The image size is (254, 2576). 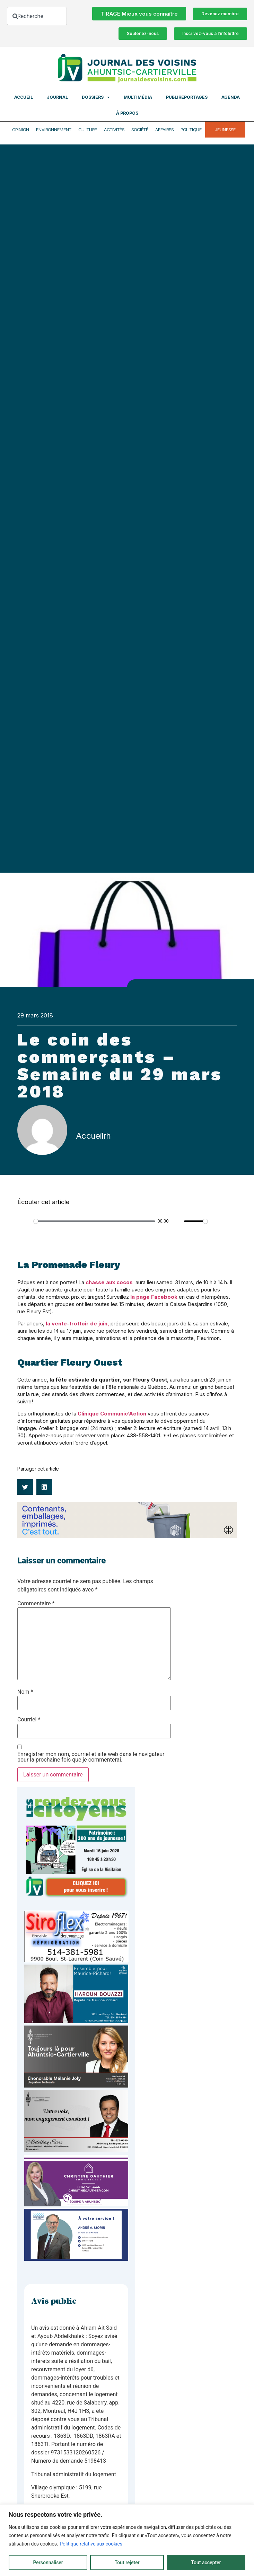 What do you see at coordinates (206, 2562) in the screenshot?
I see `Tout accepter` at bounding box center [206, 2562].